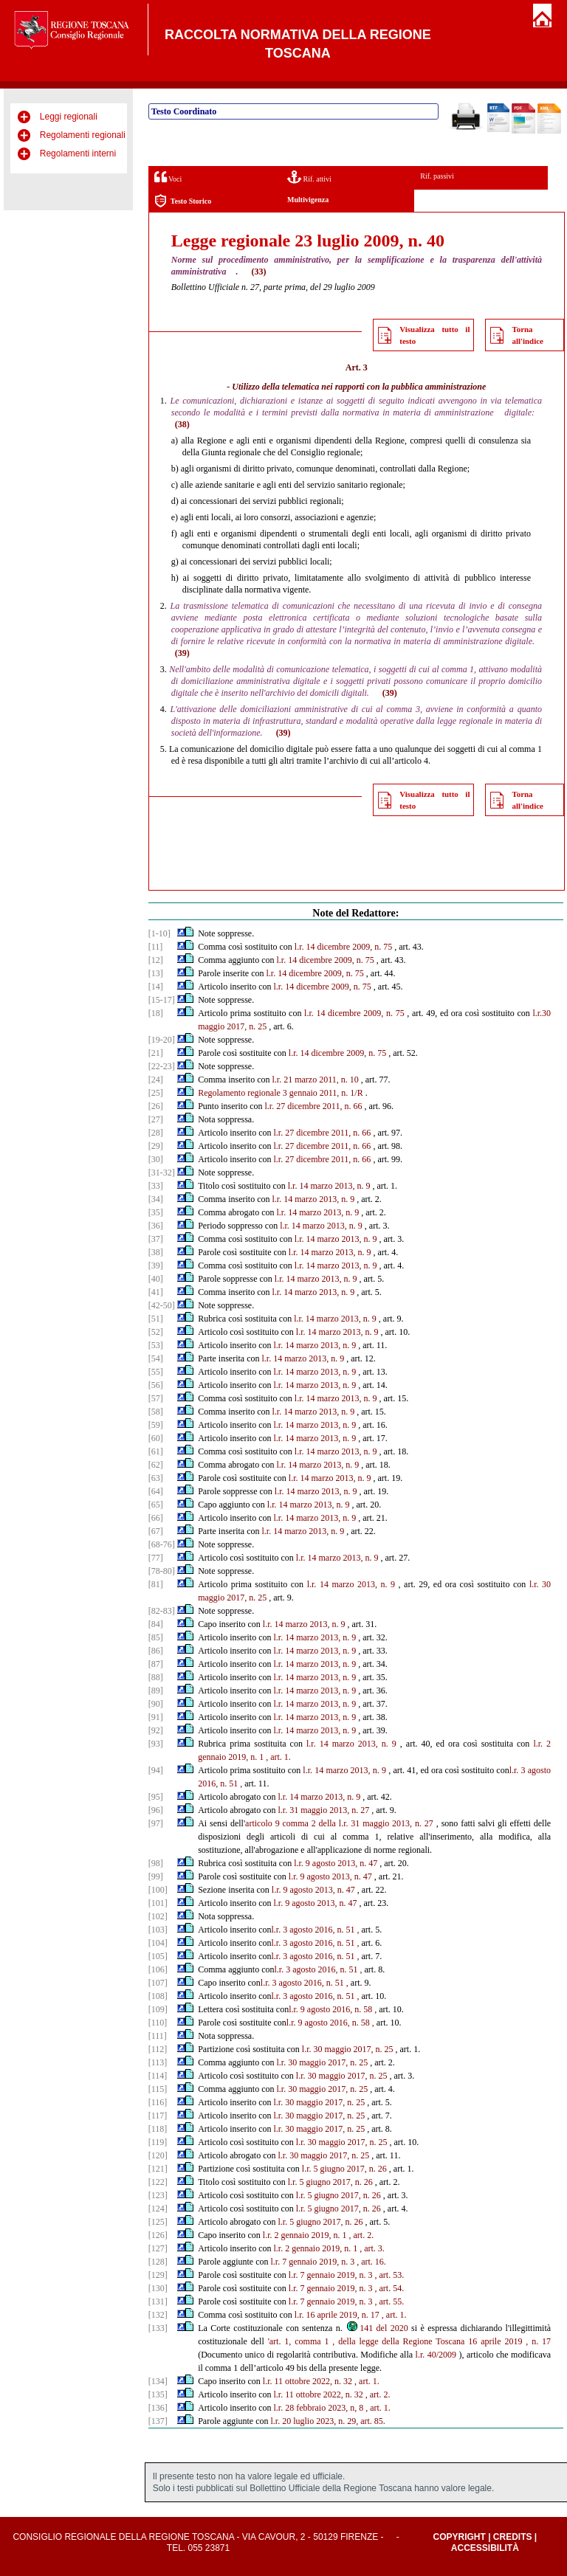  What do you see at coordinates (155, 1558) in the screenshot?
I see `[77]` at bounding box center [155, 1558].